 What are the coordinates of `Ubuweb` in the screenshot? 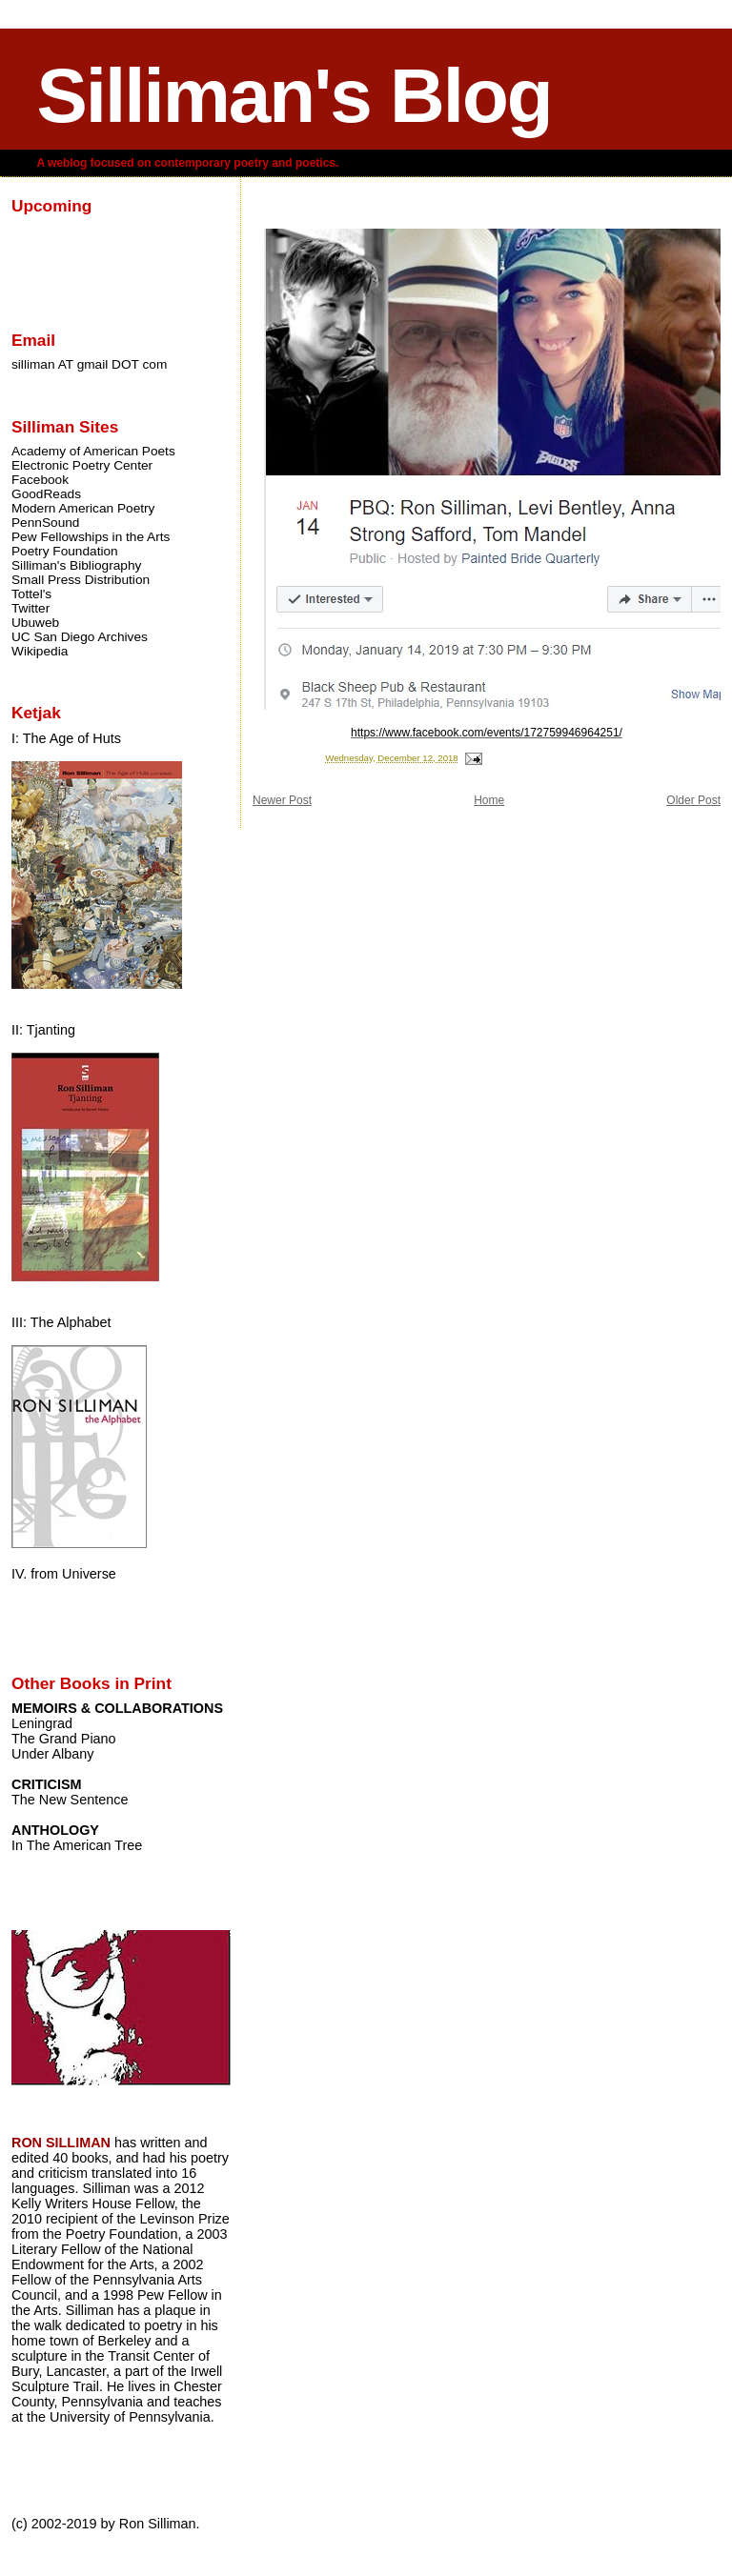 It's located at (35, 622).